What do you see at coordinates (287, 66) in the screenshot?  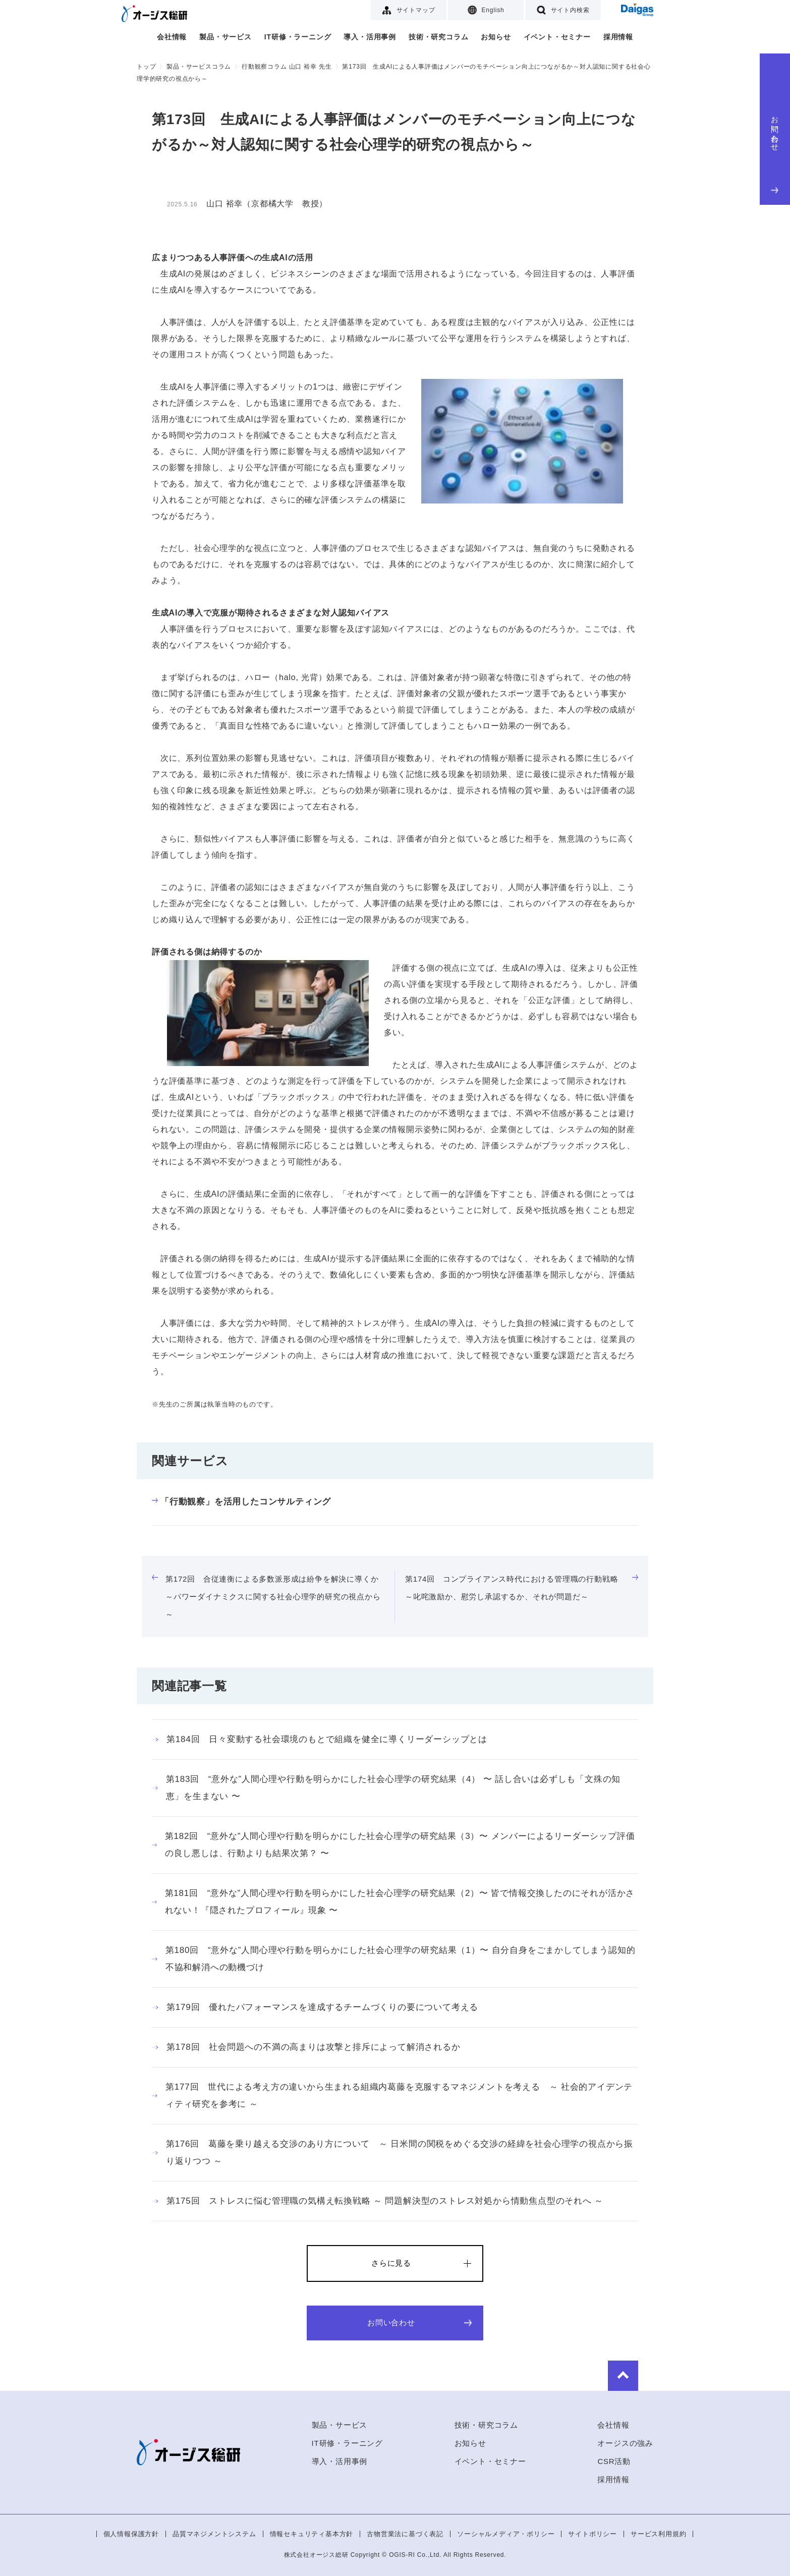 I see `行動観察コラム 山口 裕幸 先生` at bounding box center [287, 66].